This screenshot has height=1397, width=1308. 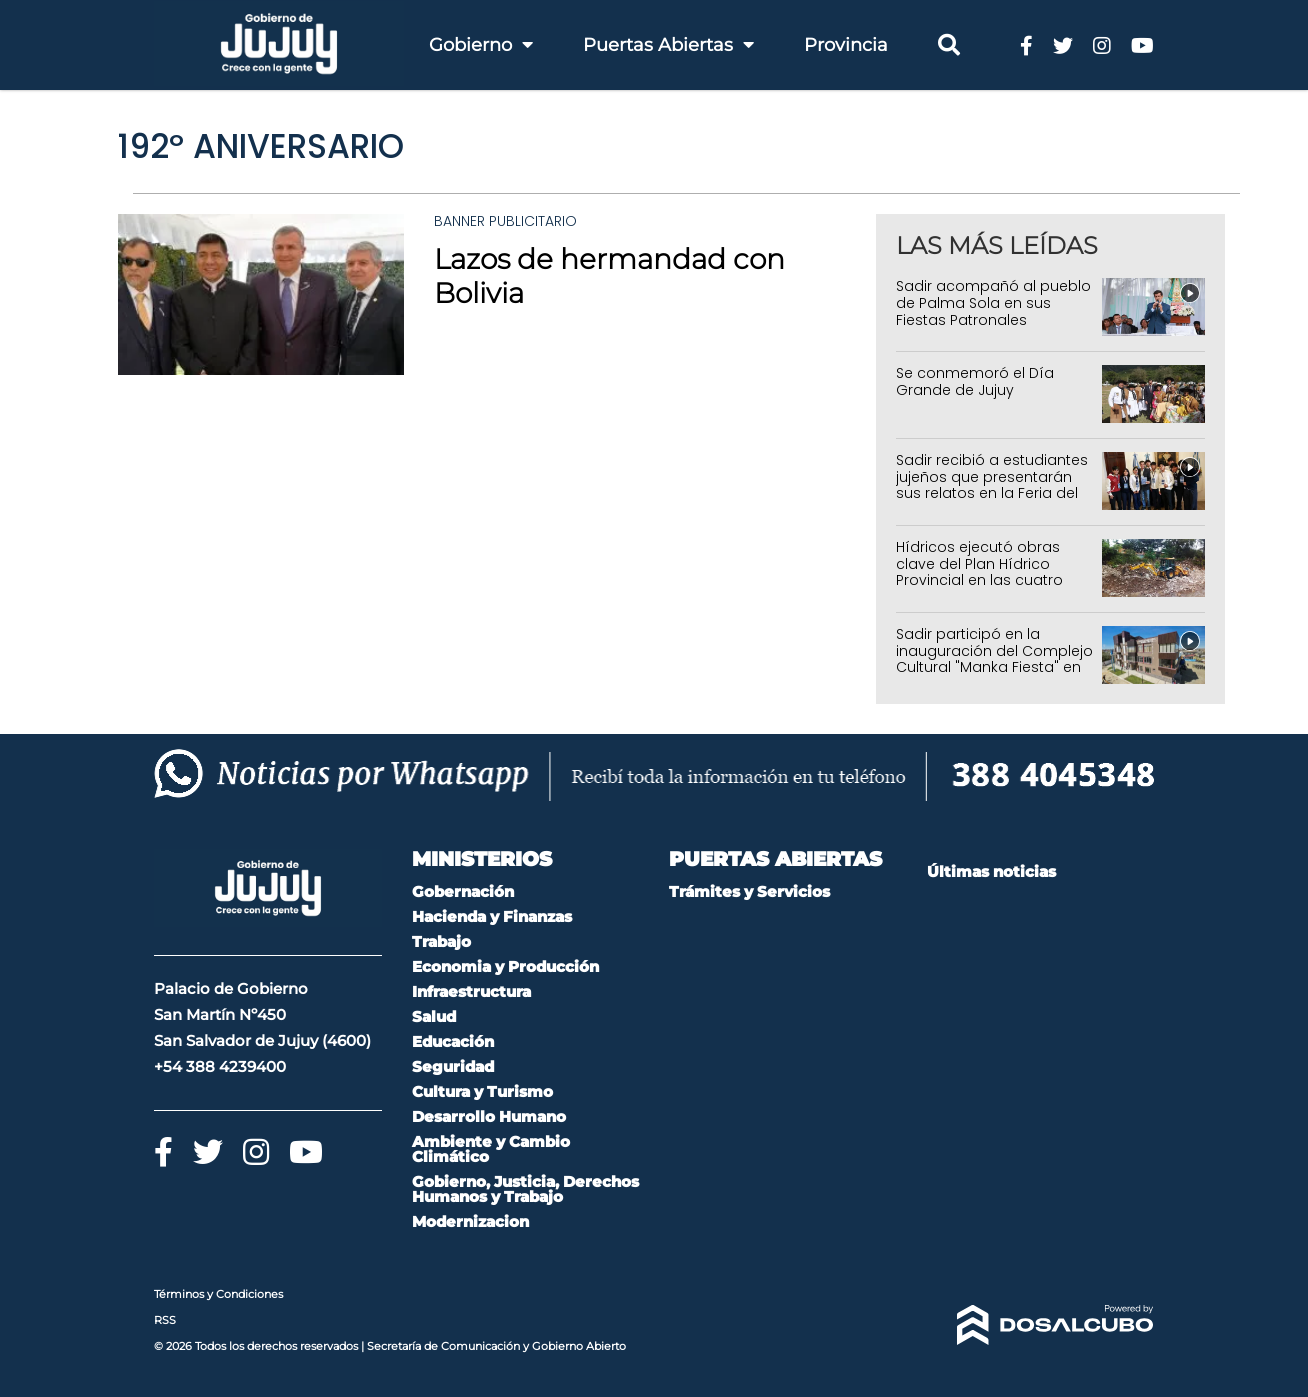 What do you see at coordinates (489, 1116) in the screenshot?
I see `Desarrollo Humano` at bounding box center [489, 1116].